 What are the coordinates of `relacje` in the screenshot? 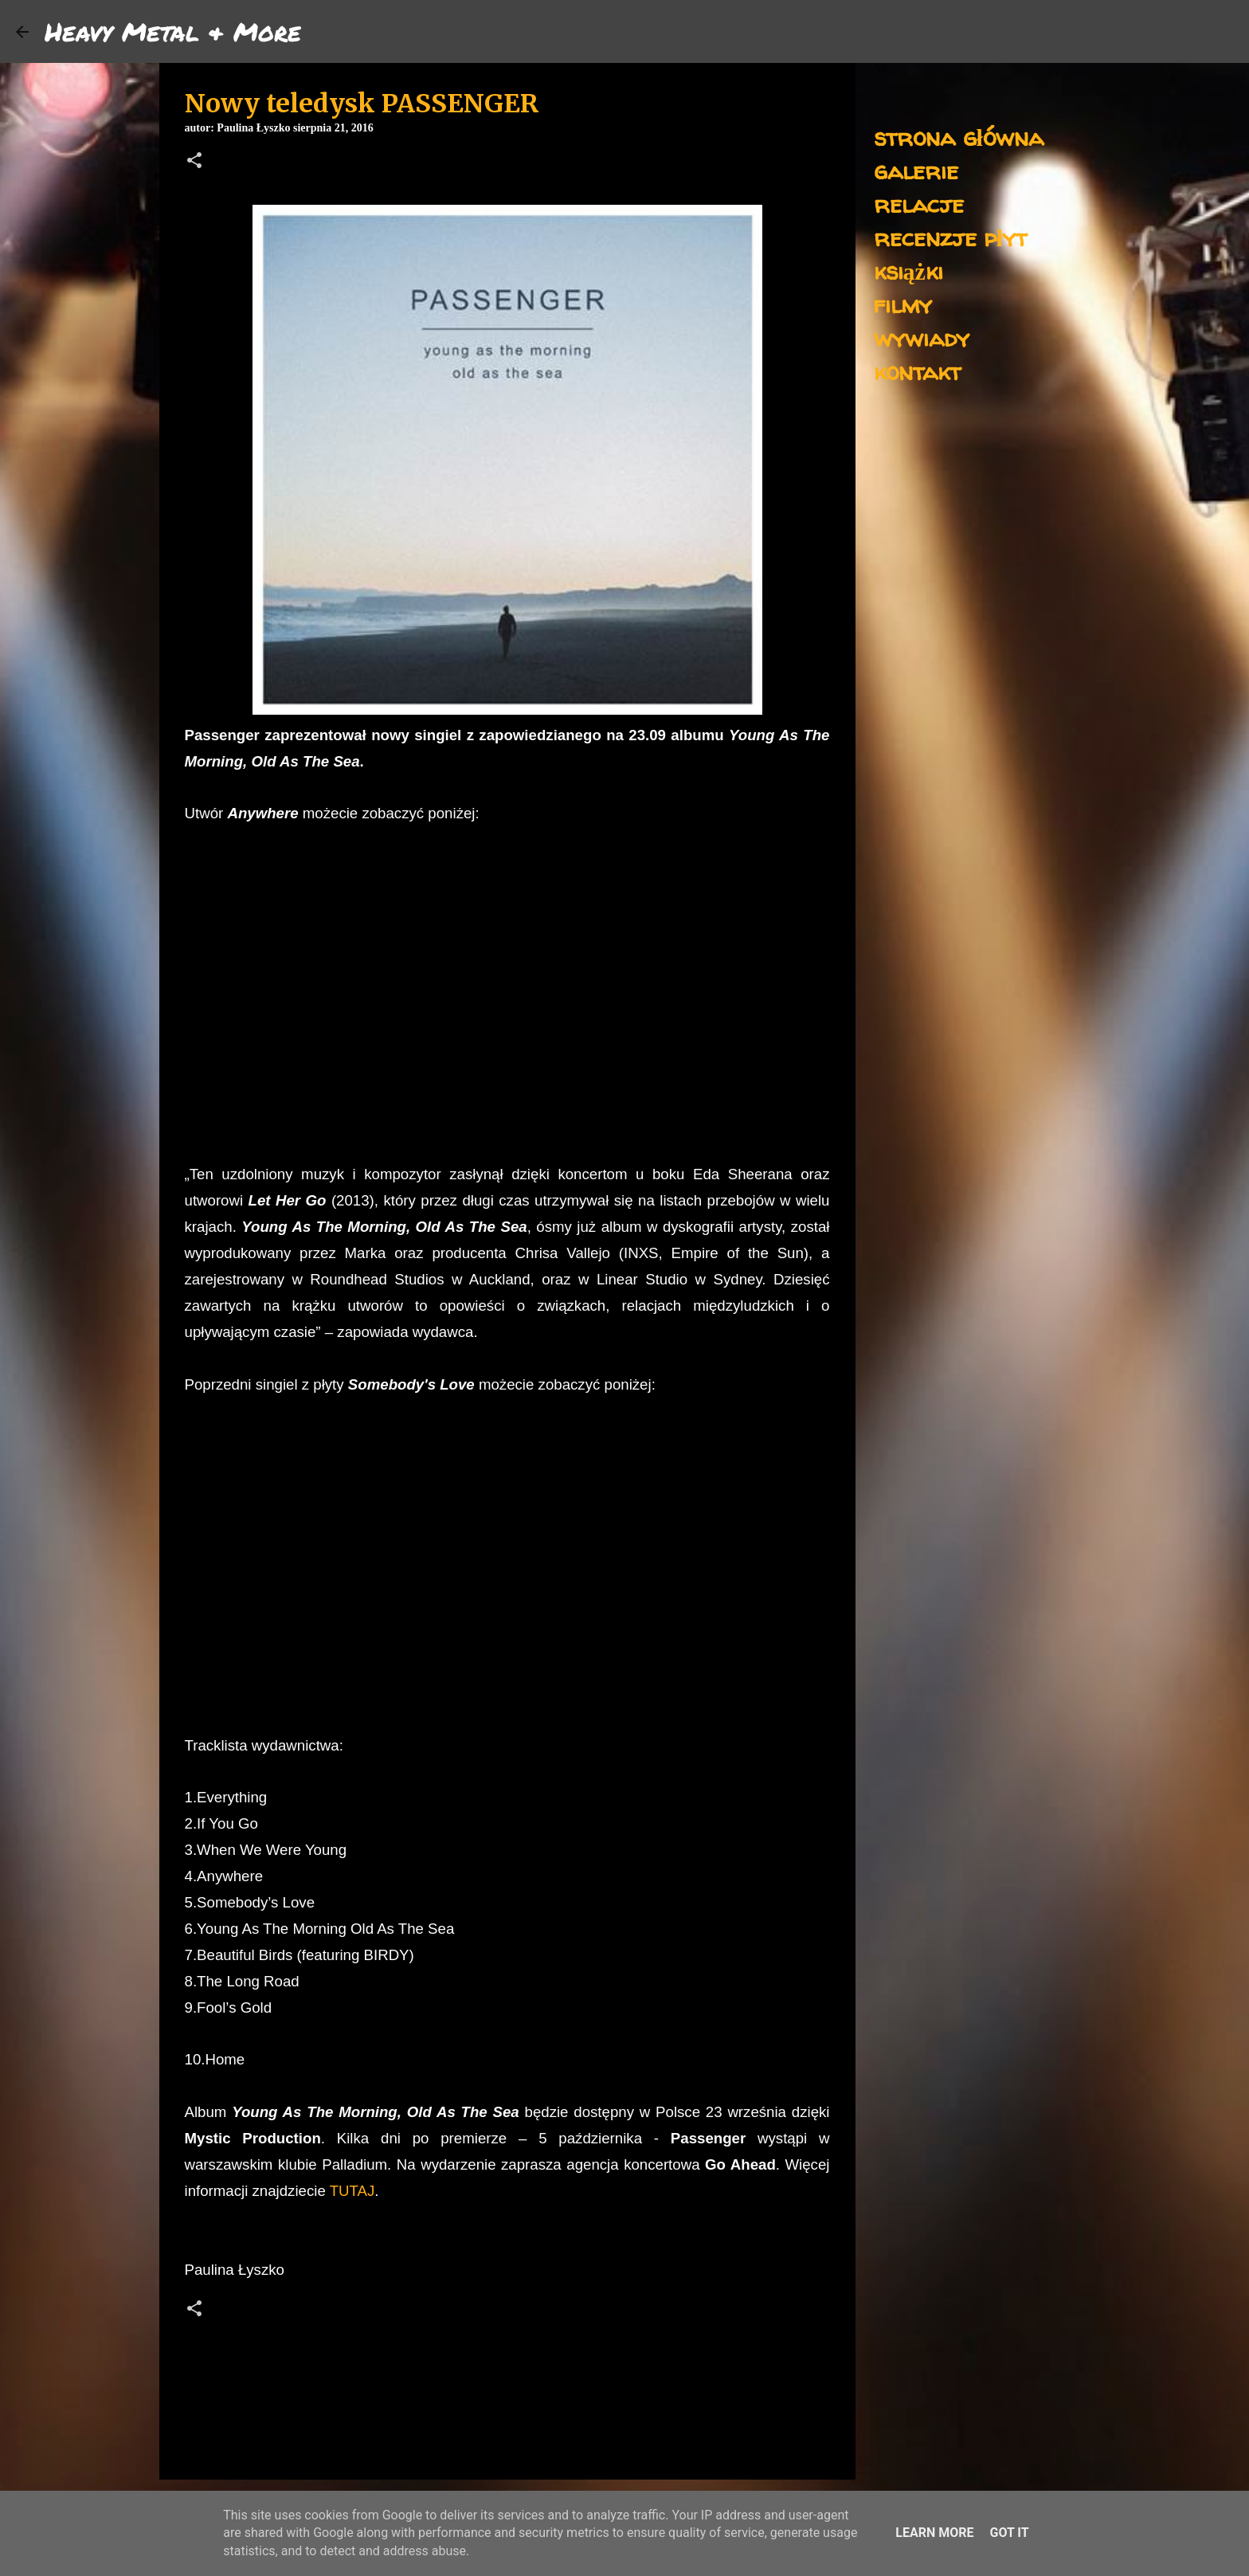 It's located at (919, 203).